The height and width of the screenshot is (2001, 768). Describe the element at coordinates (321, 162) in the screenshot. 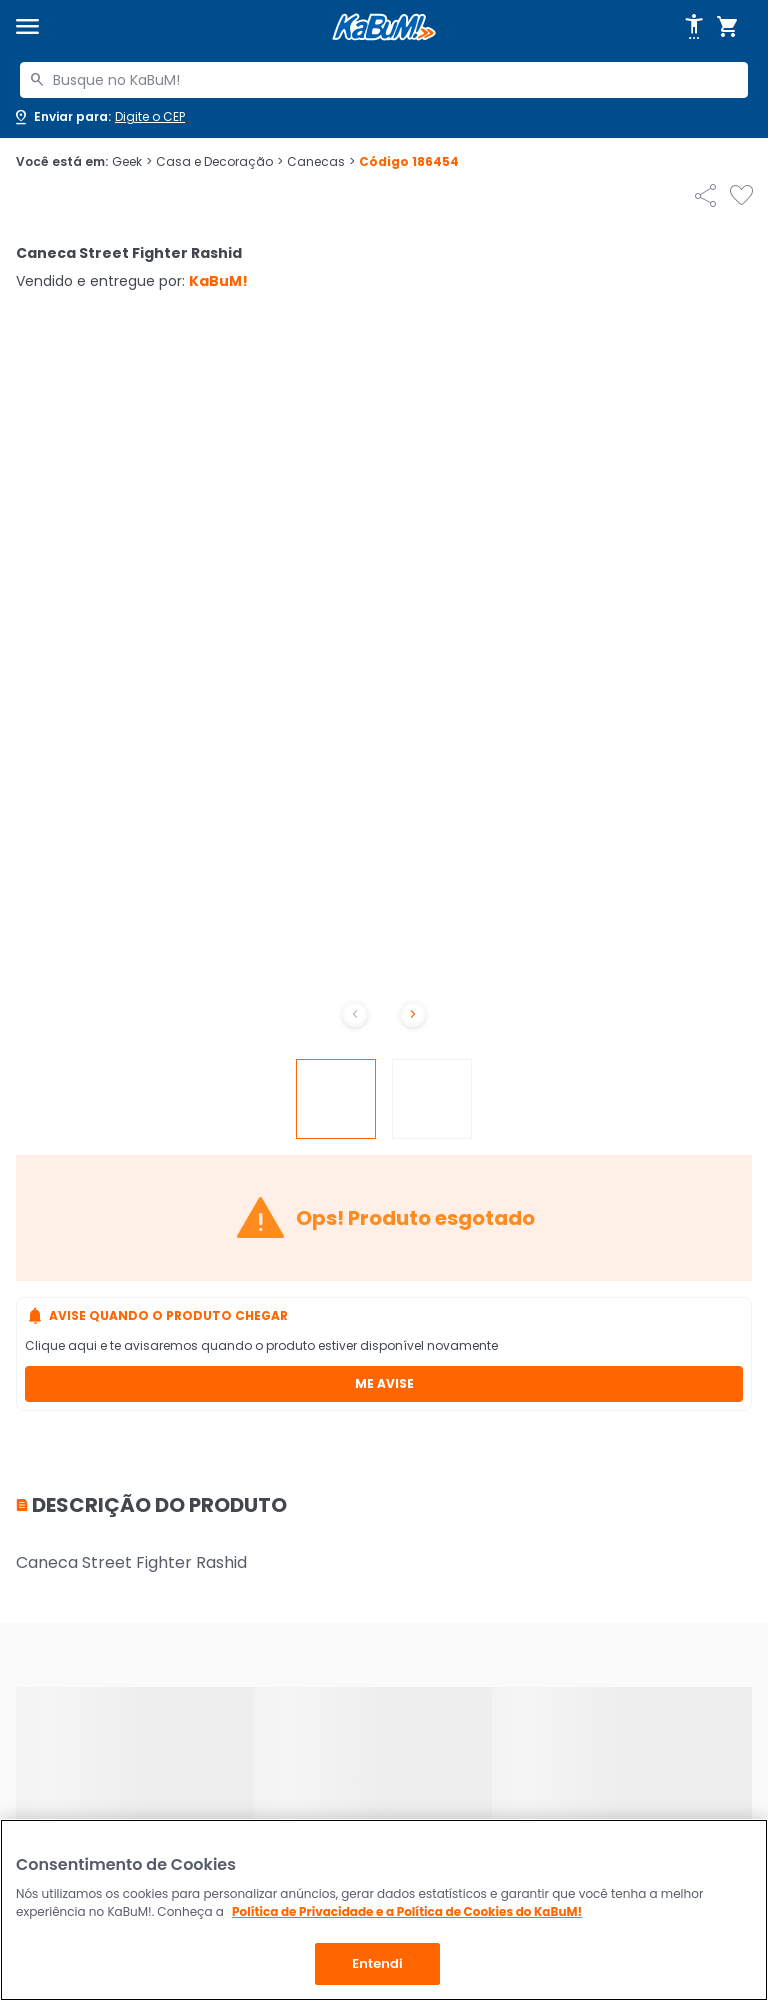

I see `Canecas` at that location.